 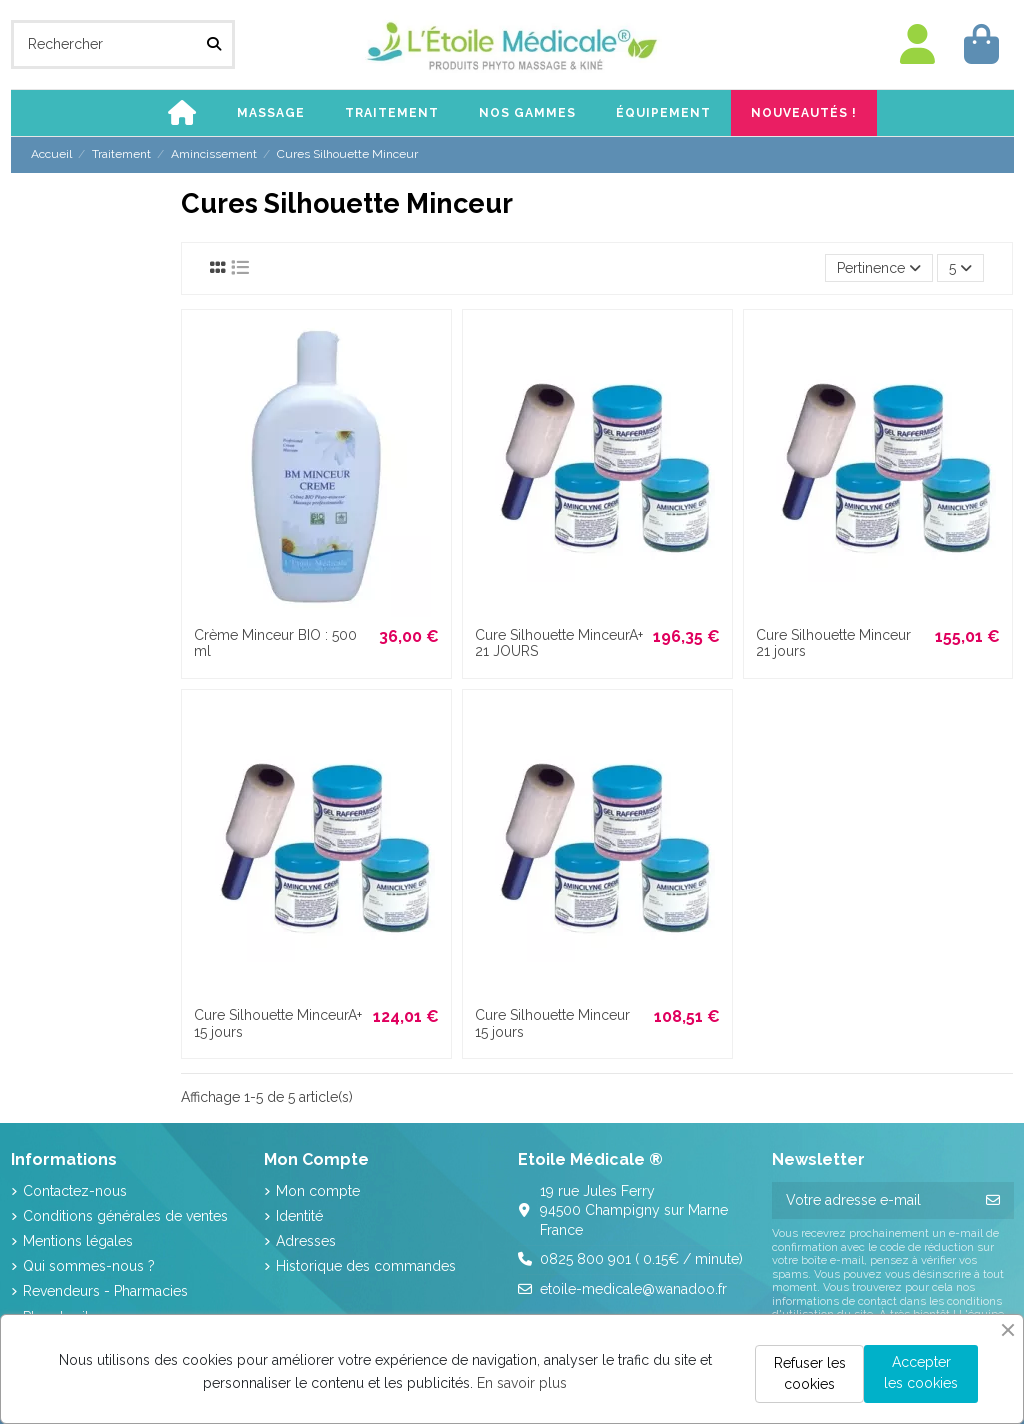 What do you see at coordinates (125, 1216) in the screenshot?
I see `Conditions générales de ventes` at bounding box center [125, 1216].